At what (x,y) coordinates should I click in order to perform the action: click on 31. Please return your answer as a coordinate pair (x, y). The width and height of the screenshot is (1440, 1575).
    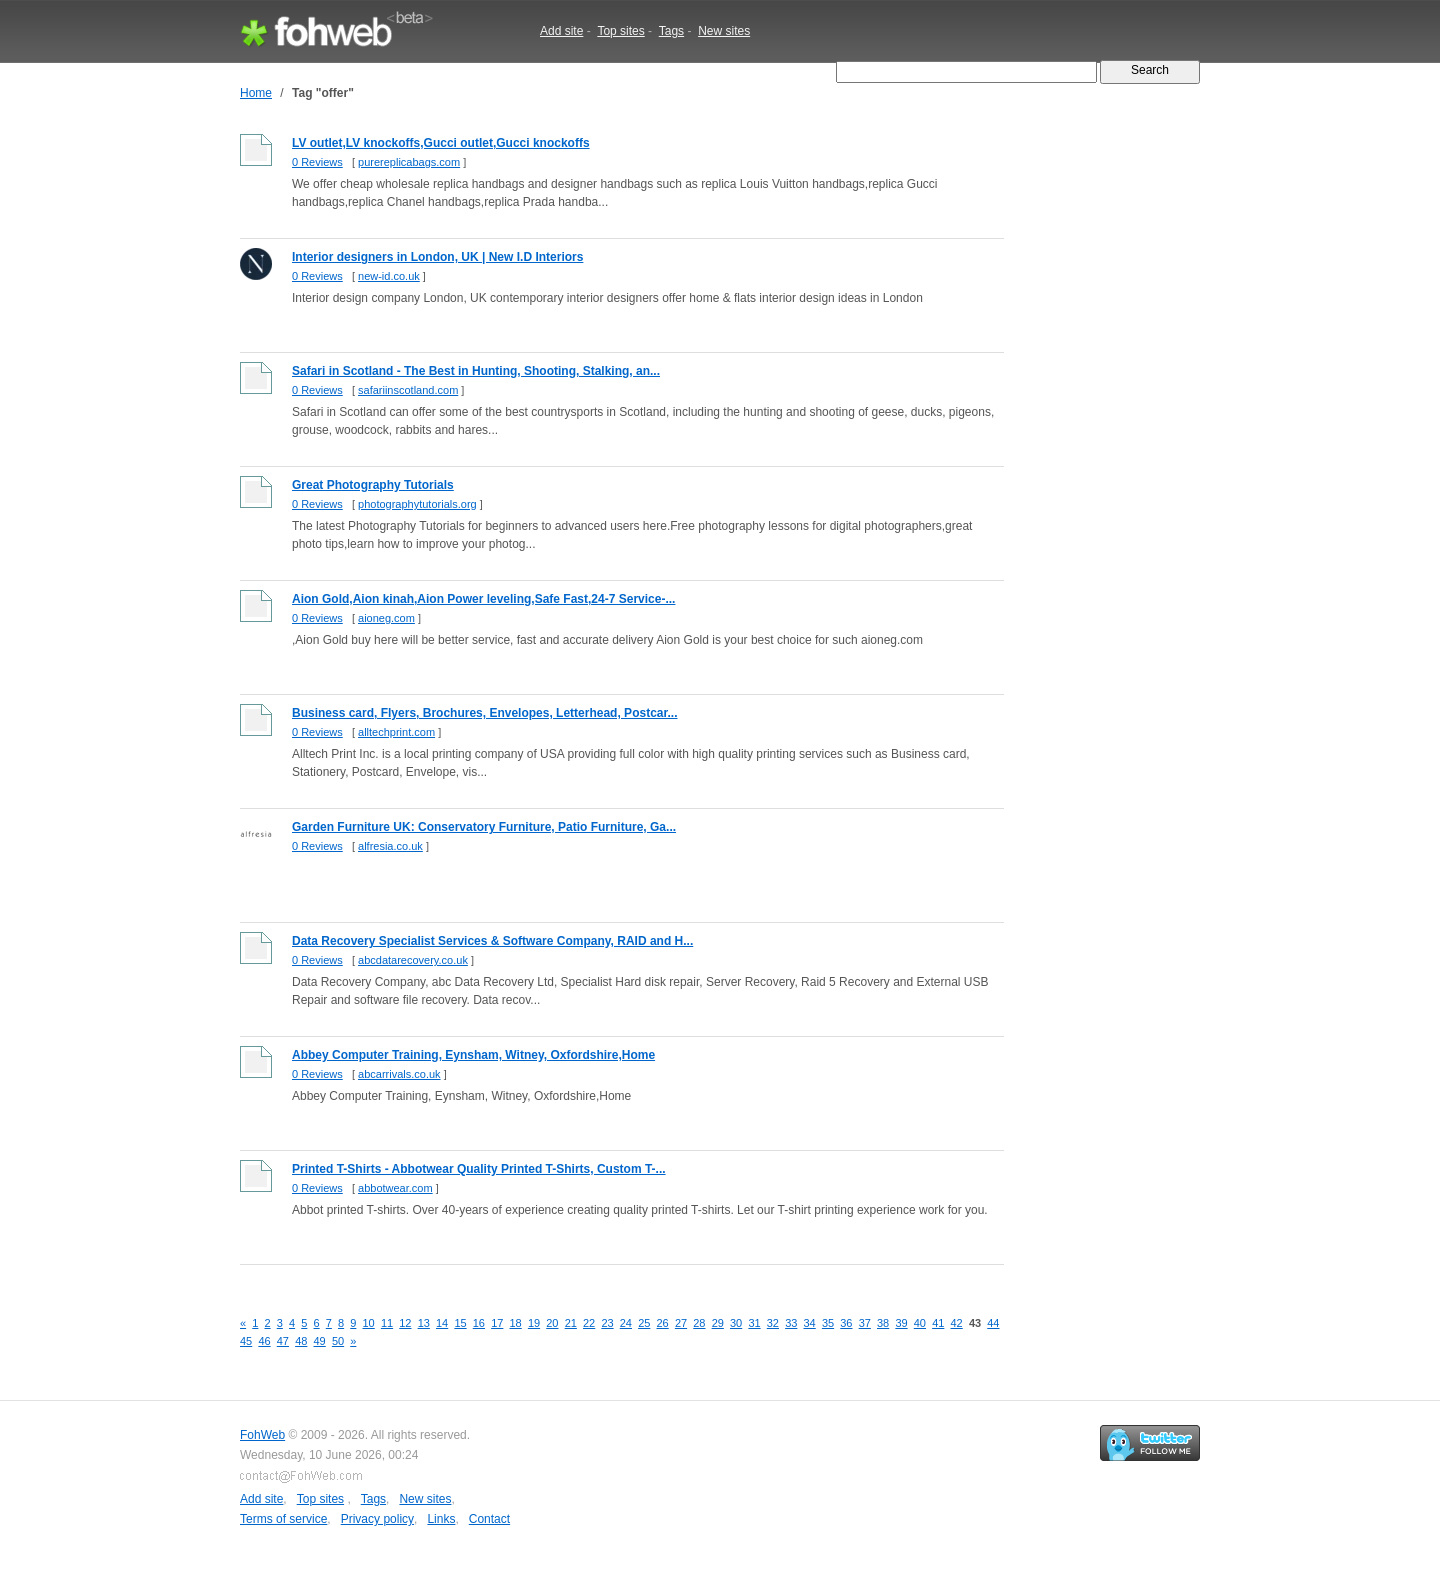
    Looking at the image, I should click on (754, 1323).